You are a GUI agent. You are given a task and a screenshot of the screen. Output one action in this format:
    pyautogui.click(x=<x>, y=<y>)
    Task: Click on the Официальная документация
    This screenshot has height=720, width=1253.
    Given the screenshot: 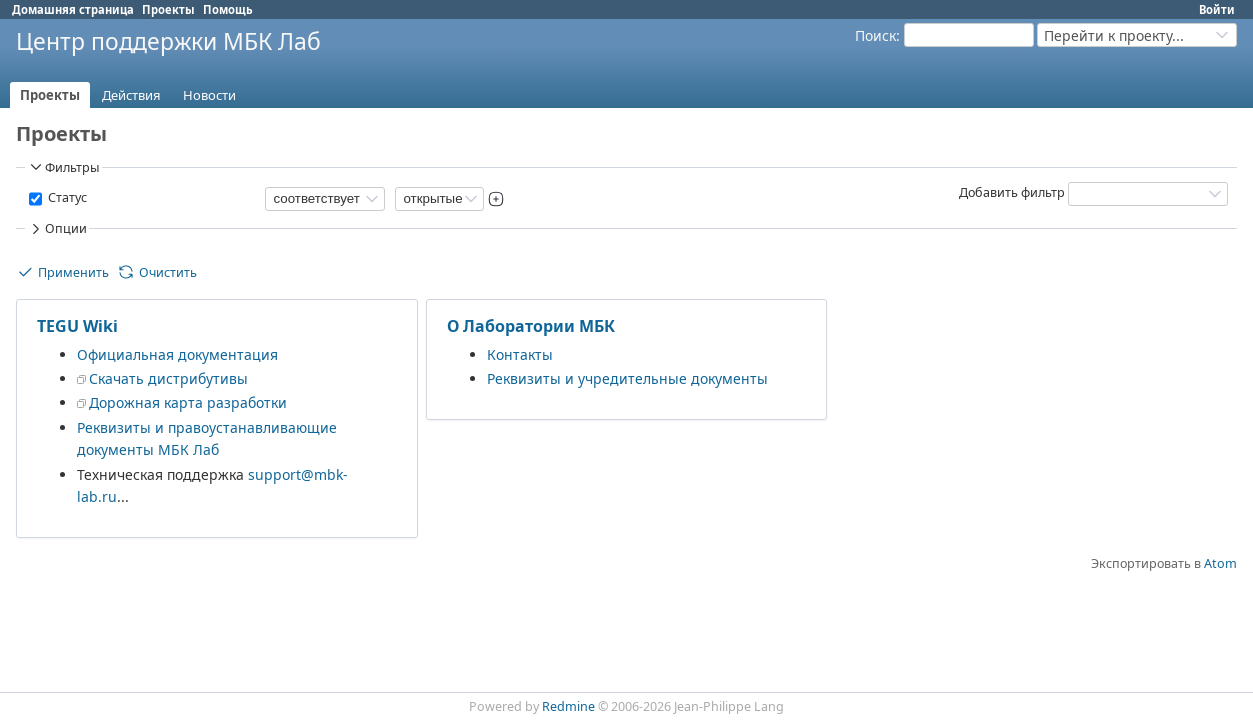 What is the action you would take?
    pyautogui.click(x=177, y=354)
    